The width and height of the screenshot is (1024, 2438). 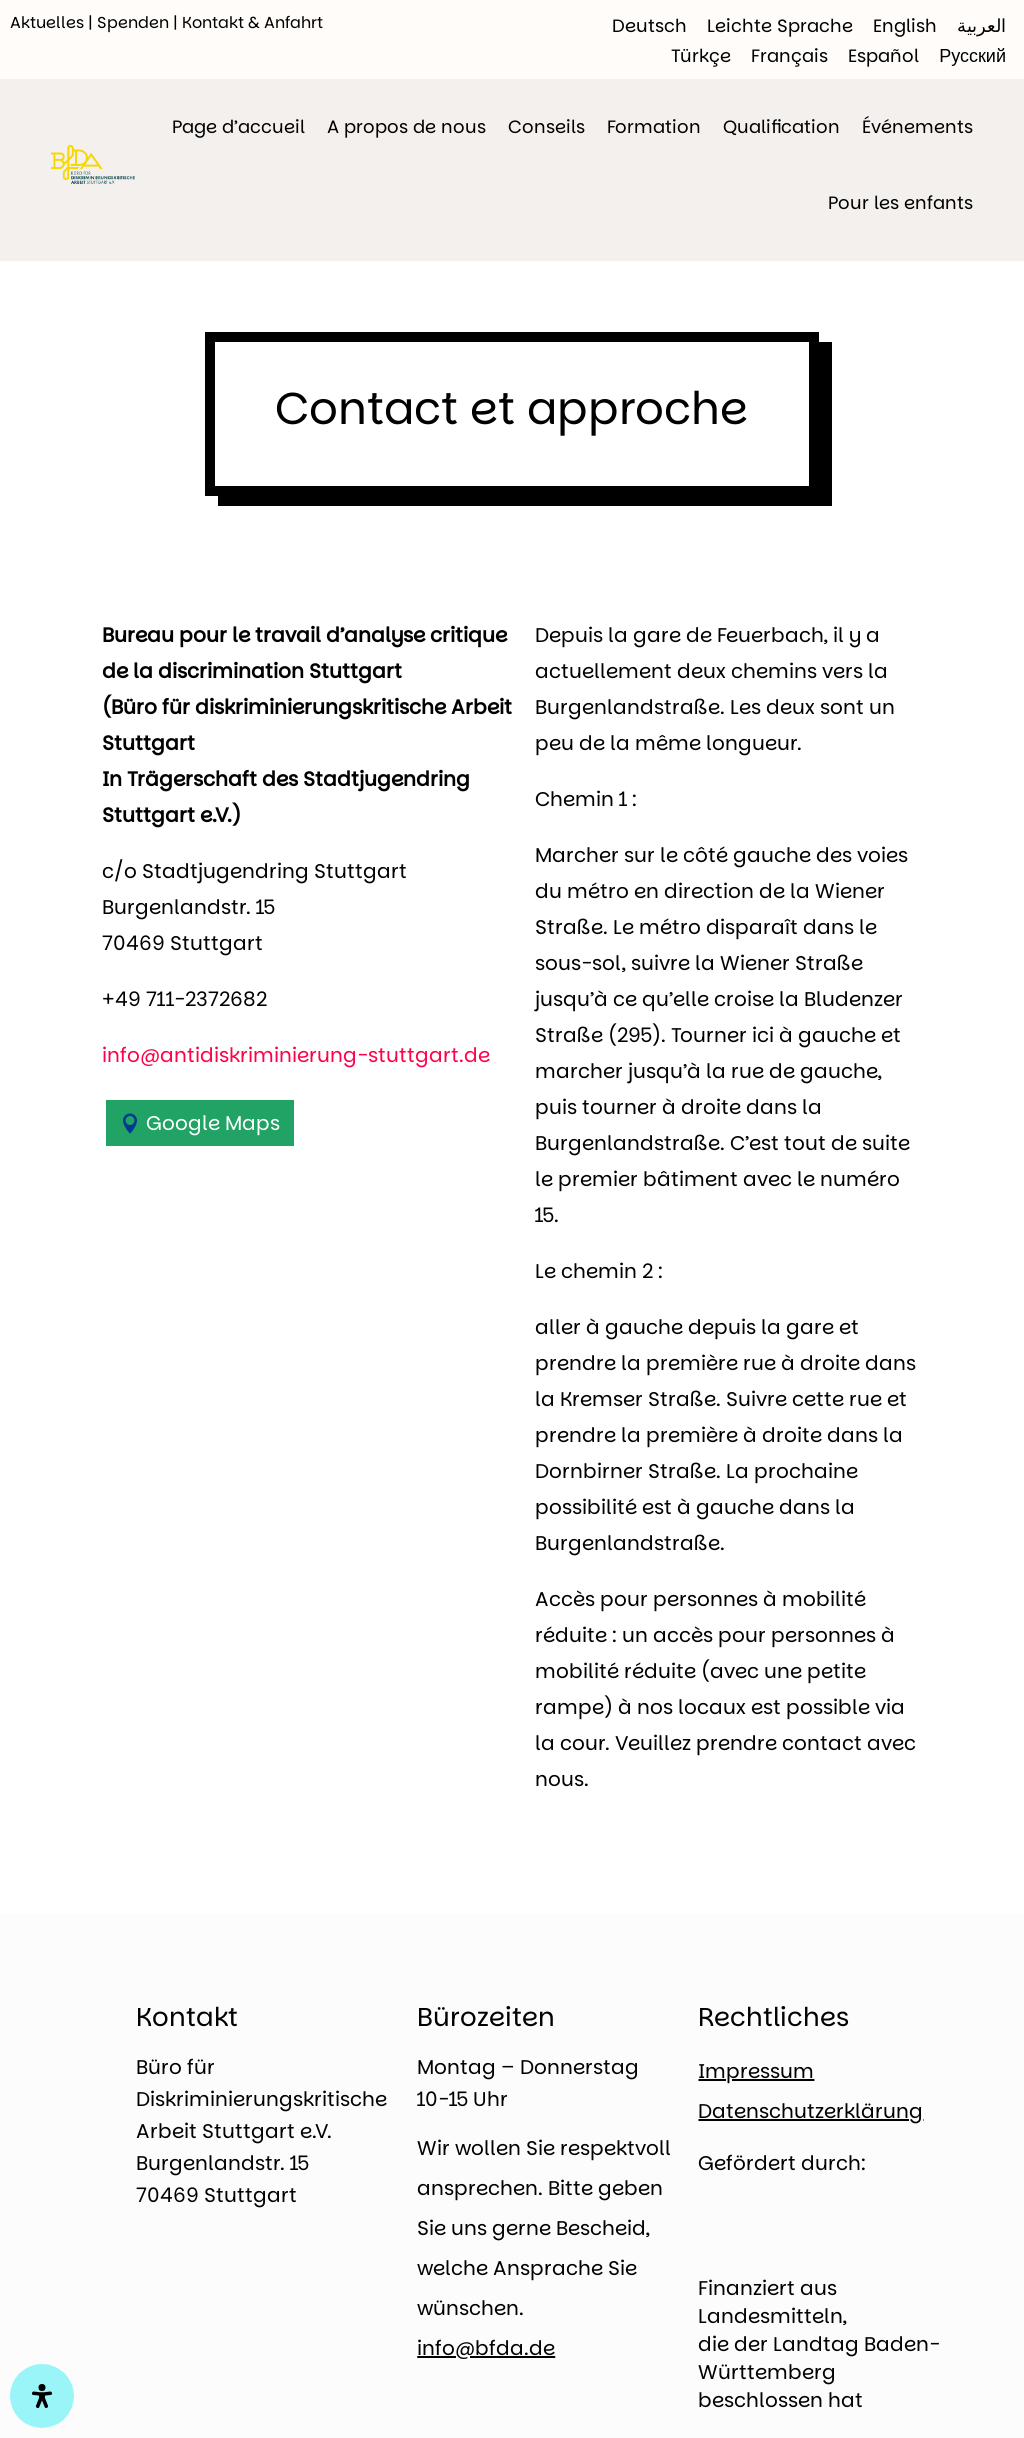 I want to click on Kontakt & Anfahrt, so click(x=252, y=22).